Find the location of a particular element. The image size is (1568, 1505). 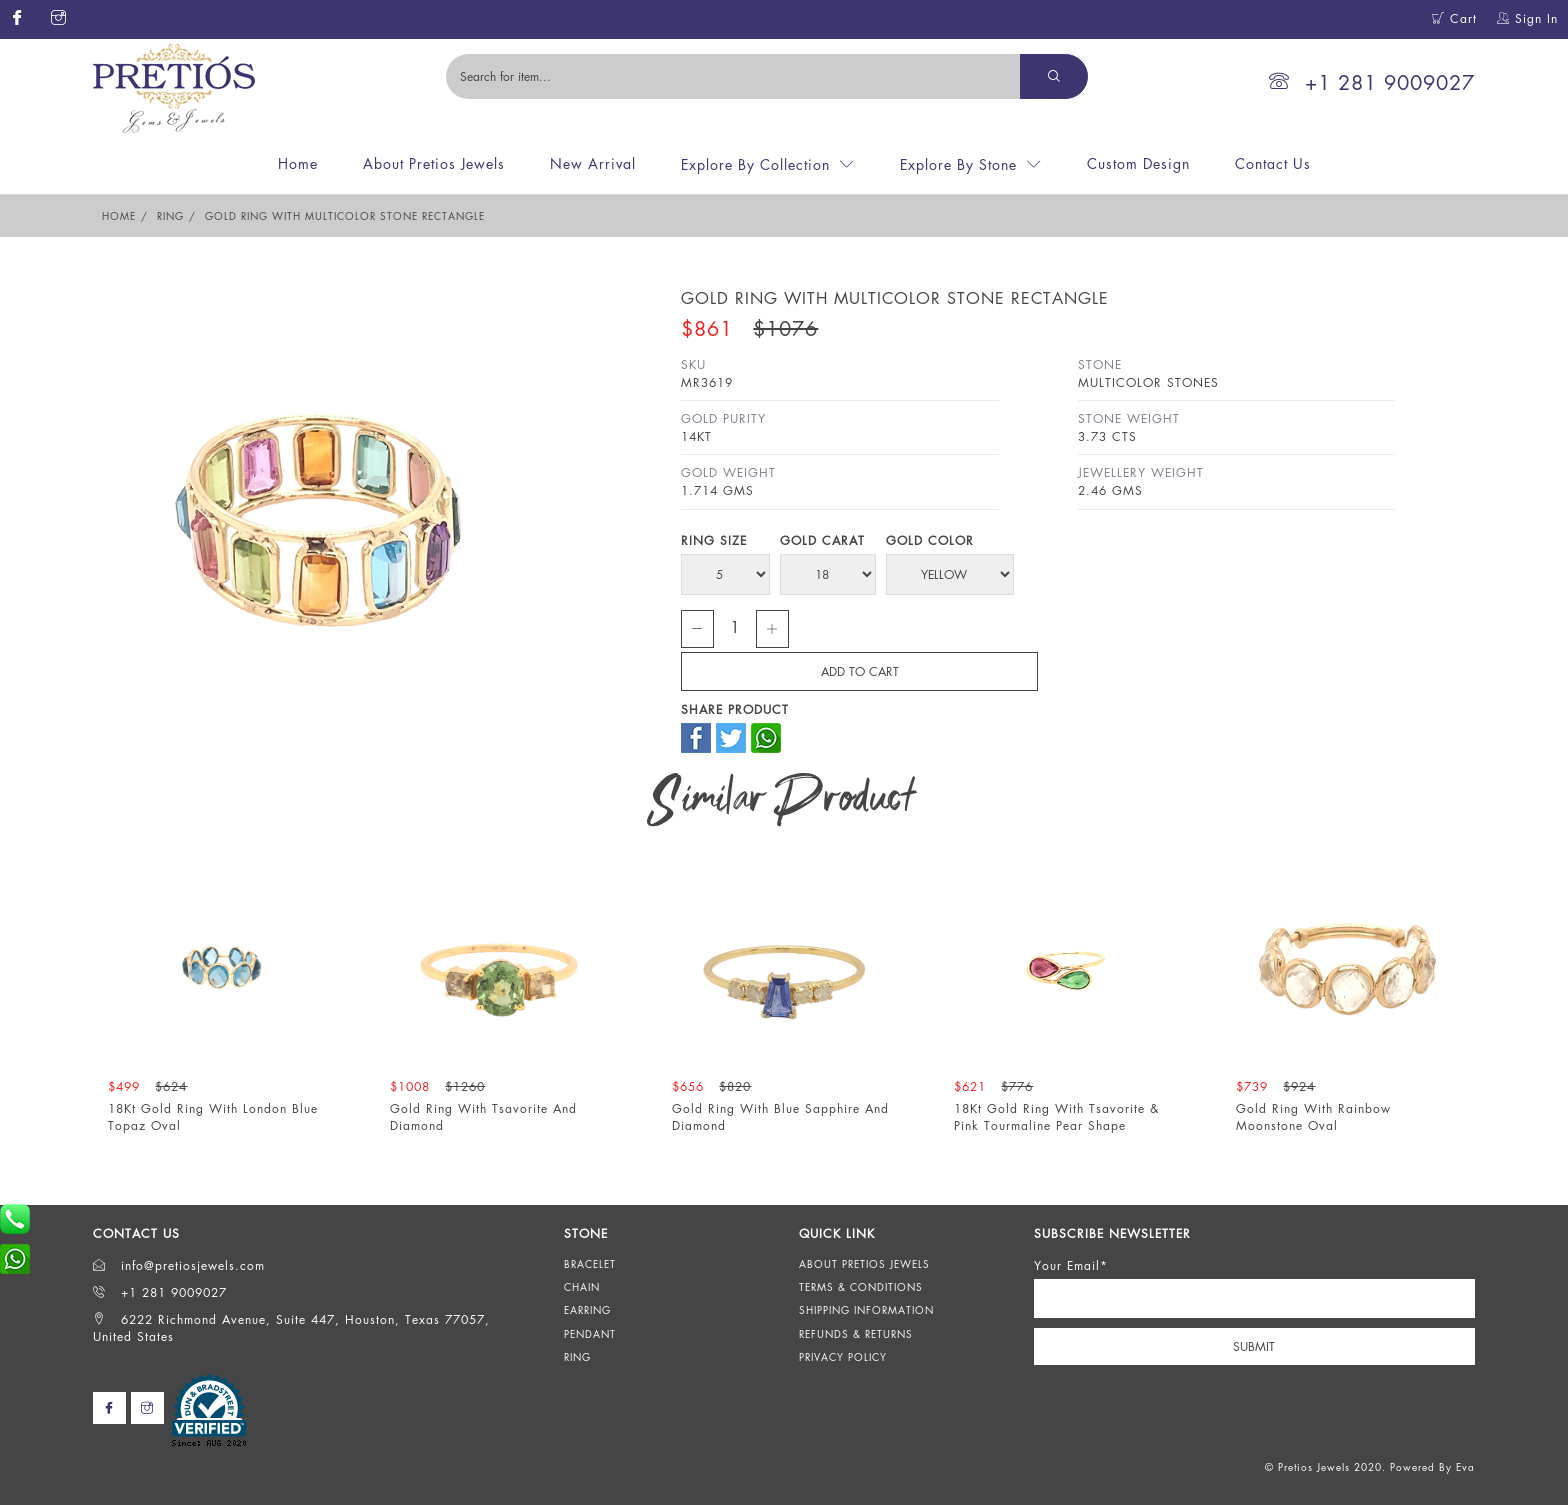

info@pretiosjewels.com is located at coordinates (179, 1265).